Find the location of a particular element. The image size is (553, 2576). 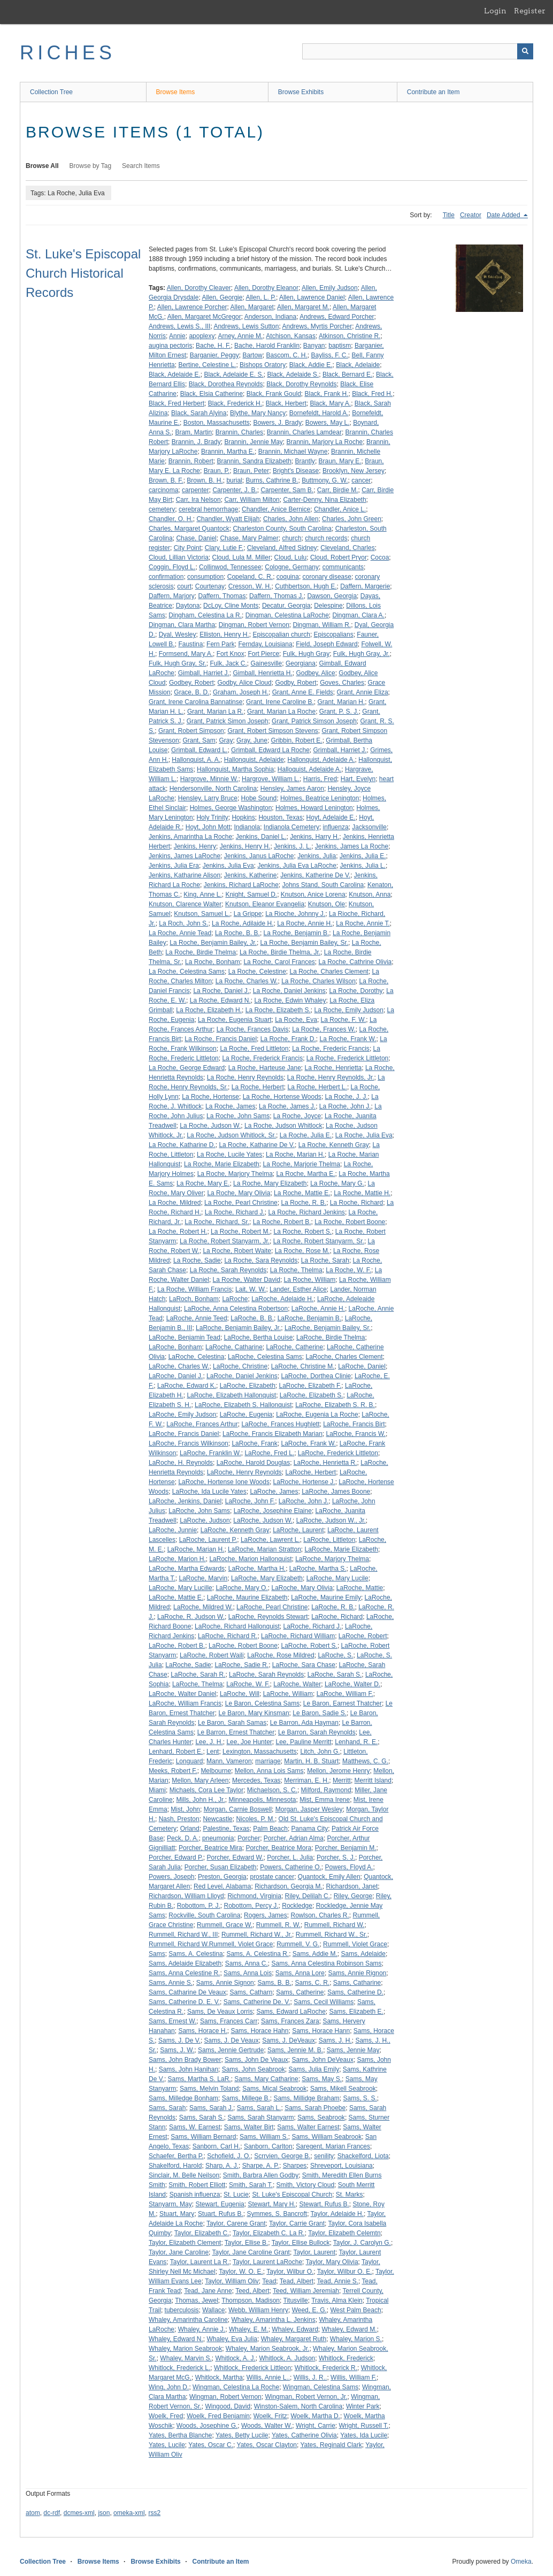

LaRoche, Edward K. is located at coordinates (186, 1385).